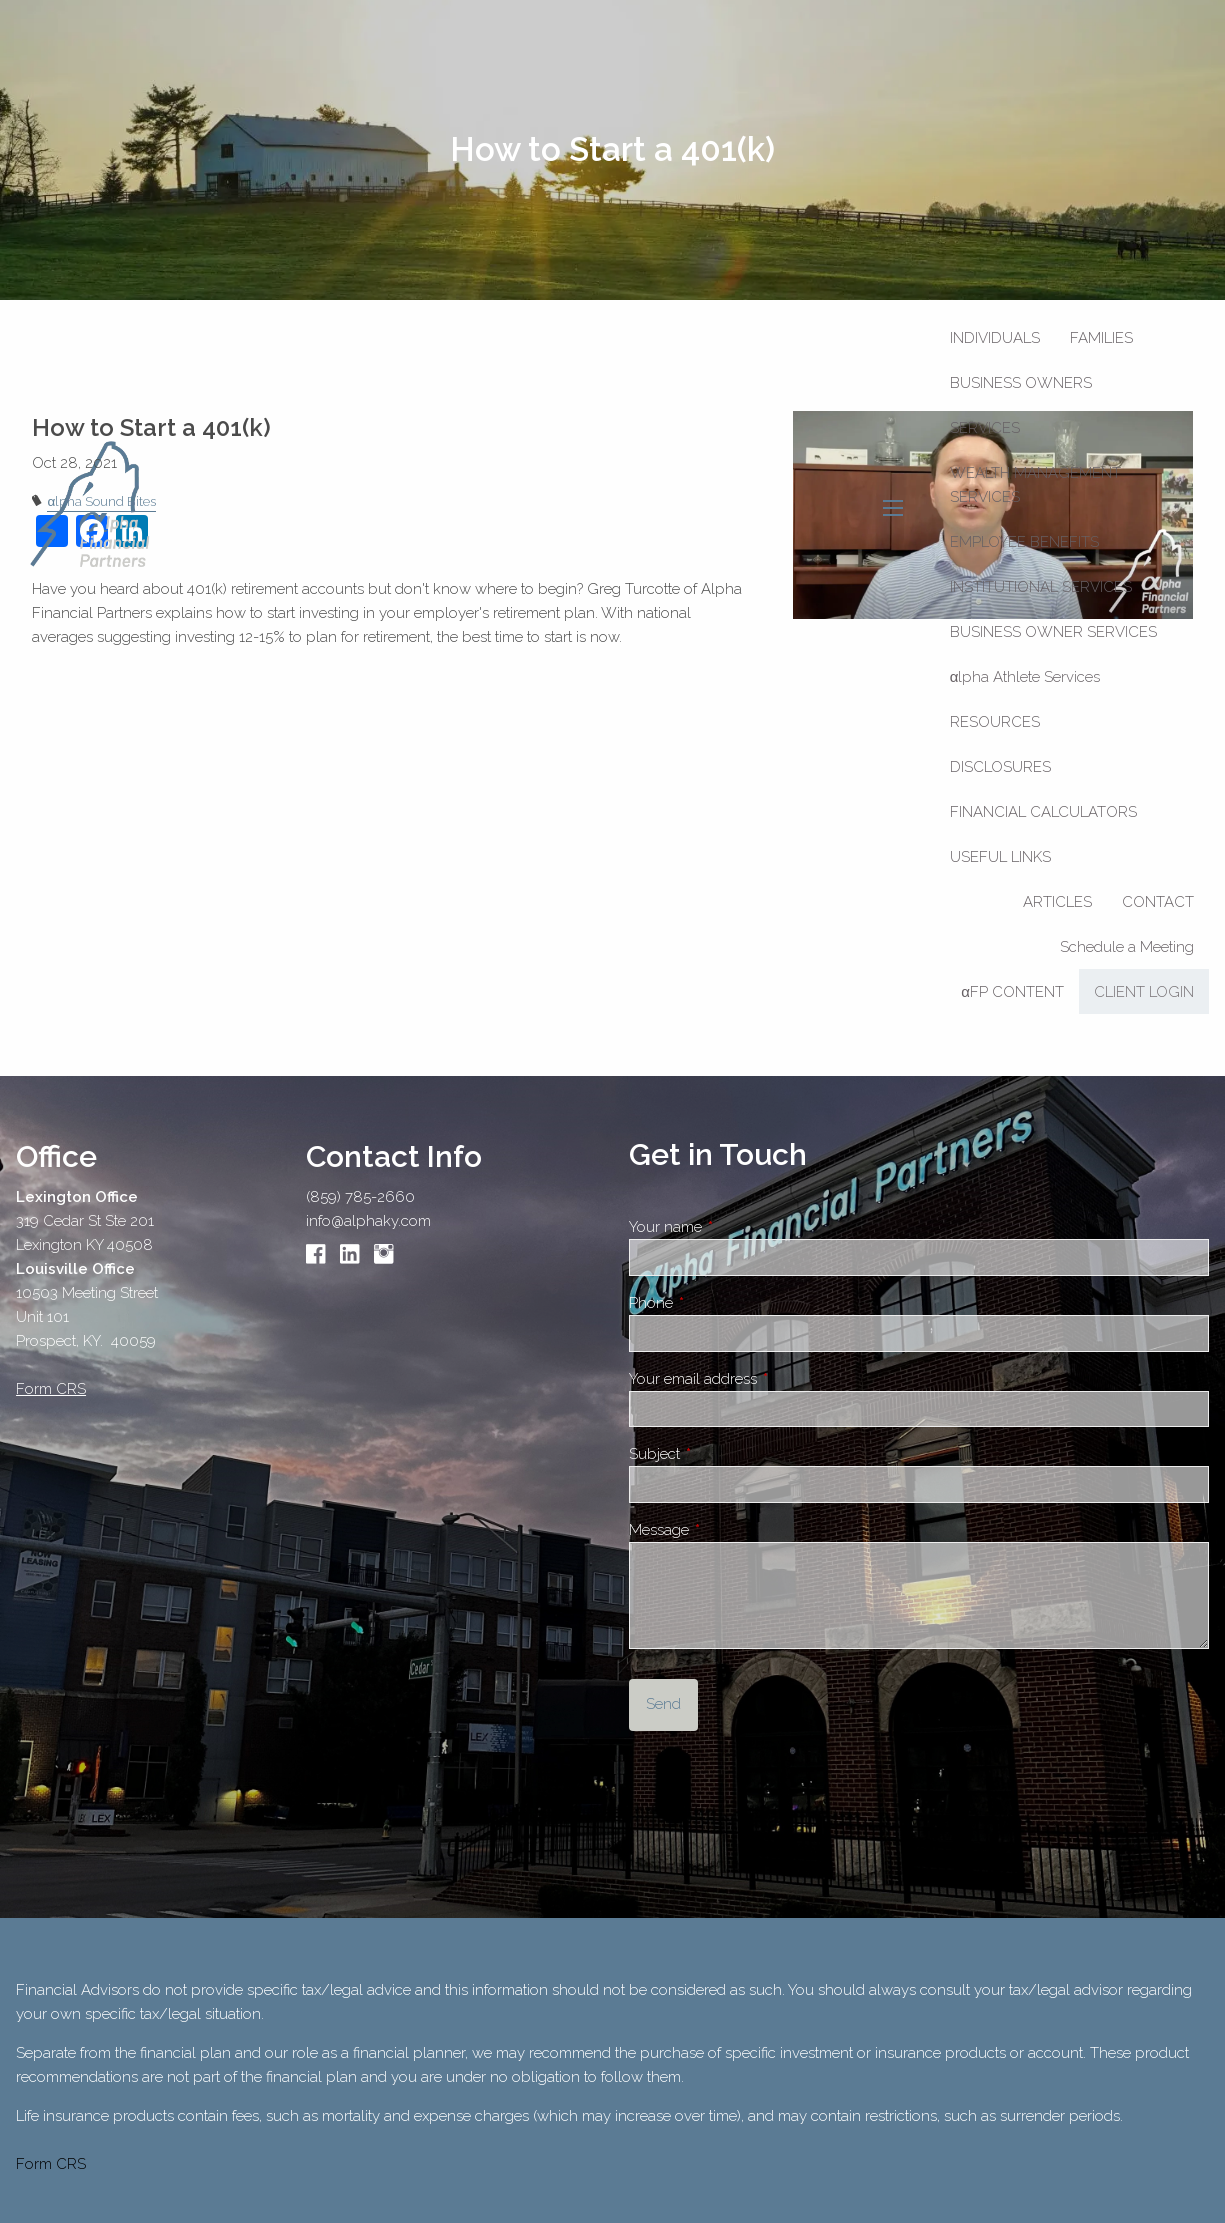  I want to click on Form CRS, so click(51, 2164).